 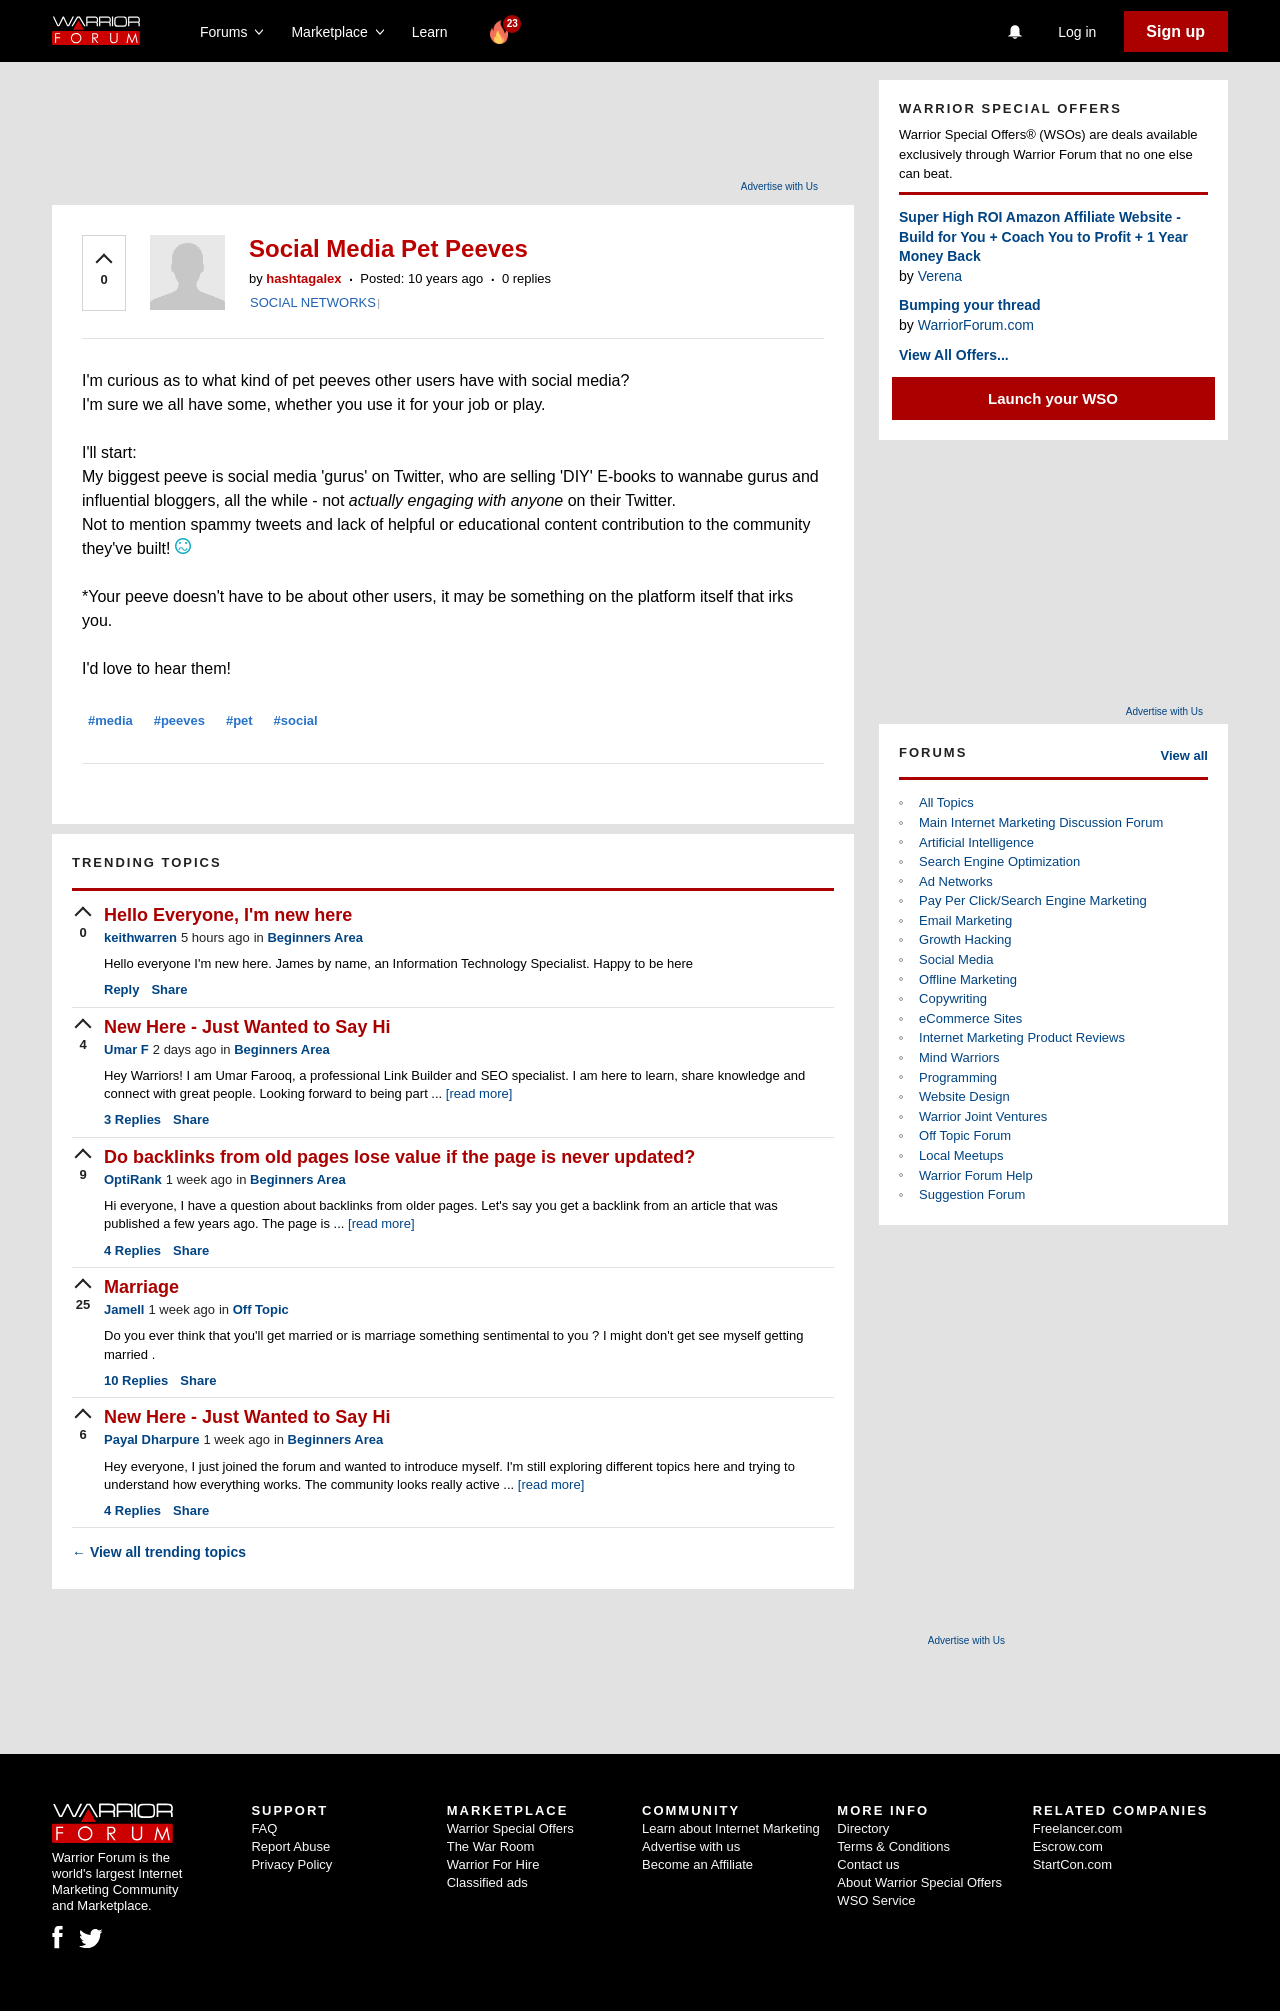 What do you see at coordinates (953, 998) in the screenshot?
I see `Copywriting` at bounding box center [953, 998].